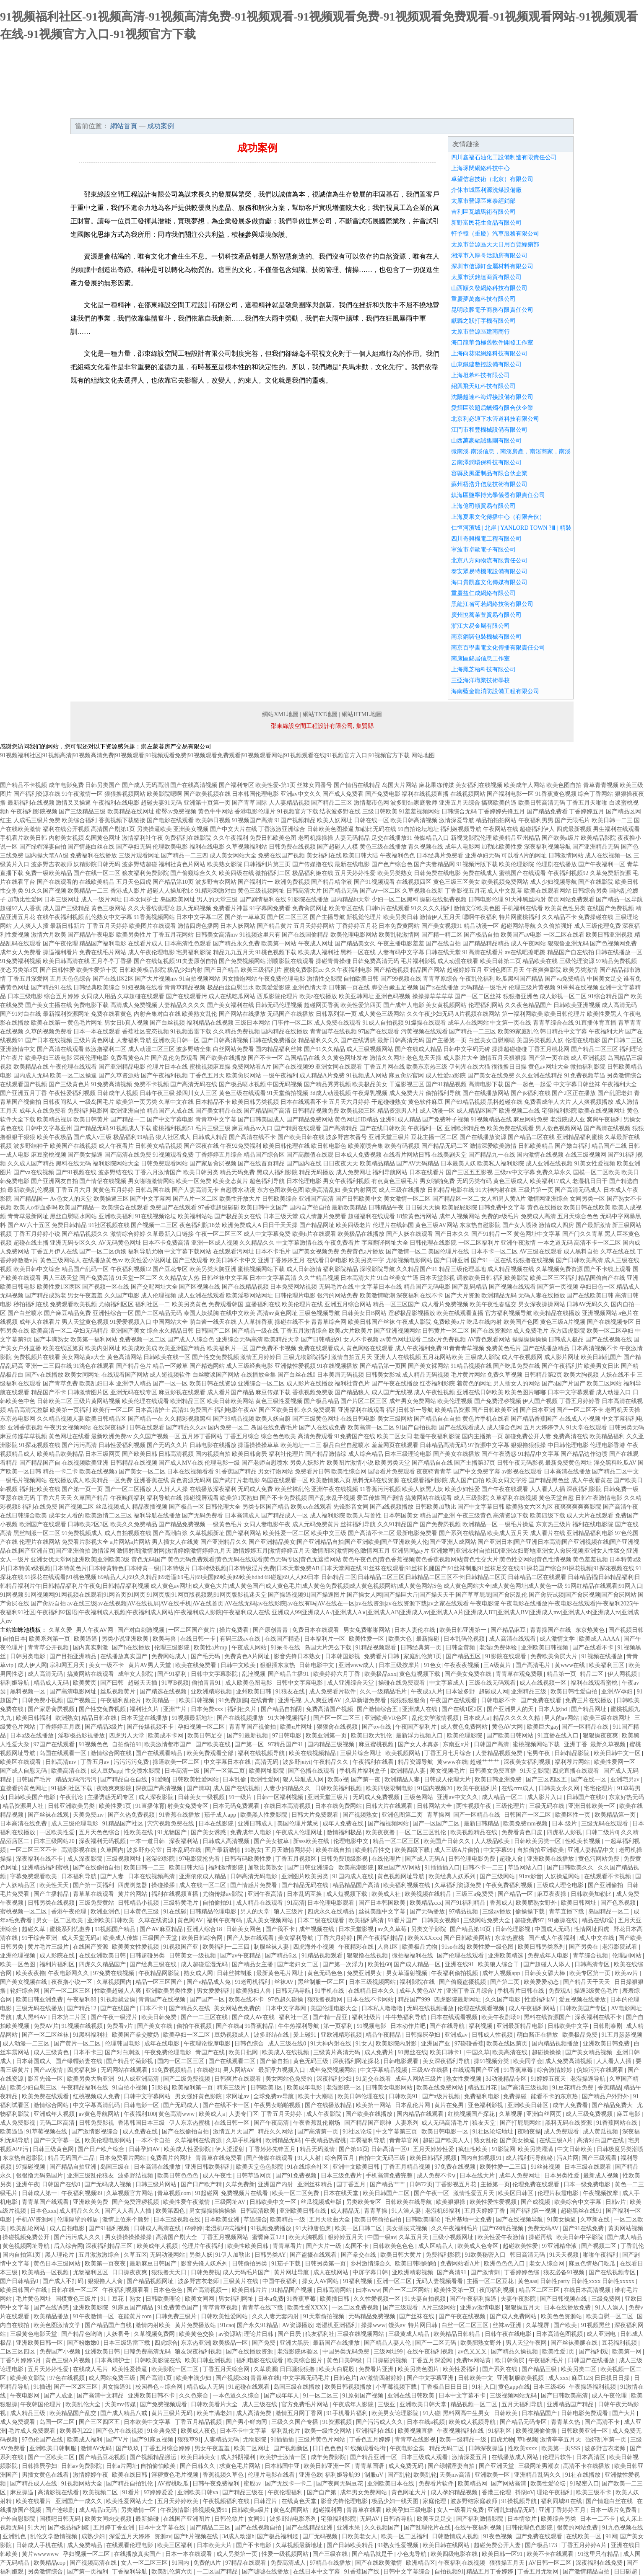 Image resolution: width=644 pixels, height=2576 pixels. I want to click on 一本之道无码, so click(555, 1243).